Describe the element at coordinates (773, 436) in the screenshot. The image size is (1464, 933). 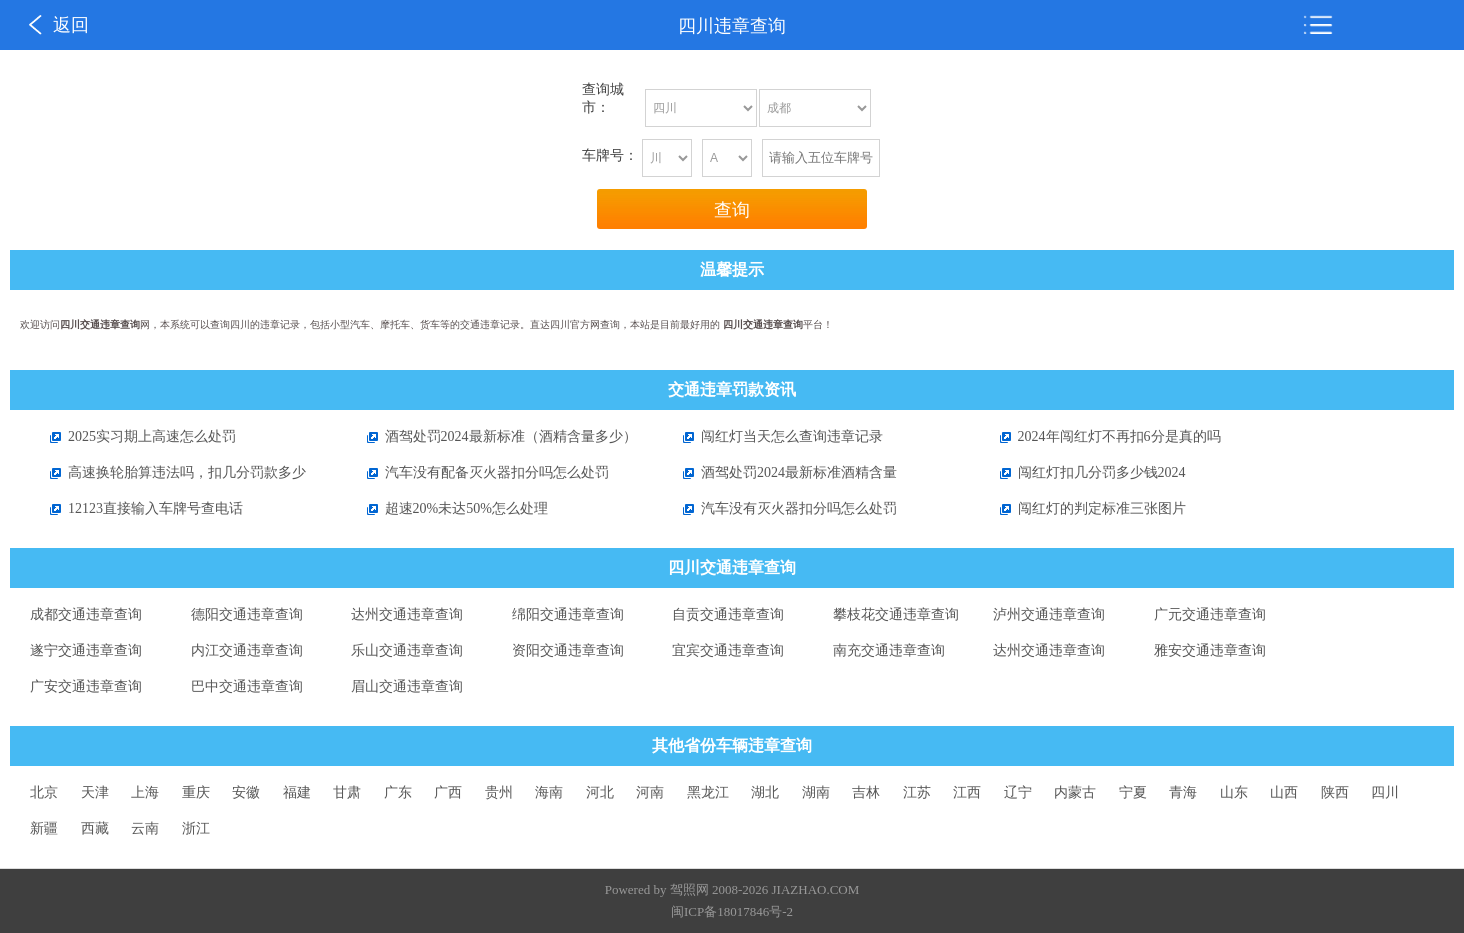
I see `闯红灯当天怎么查询违章记录` at that location.